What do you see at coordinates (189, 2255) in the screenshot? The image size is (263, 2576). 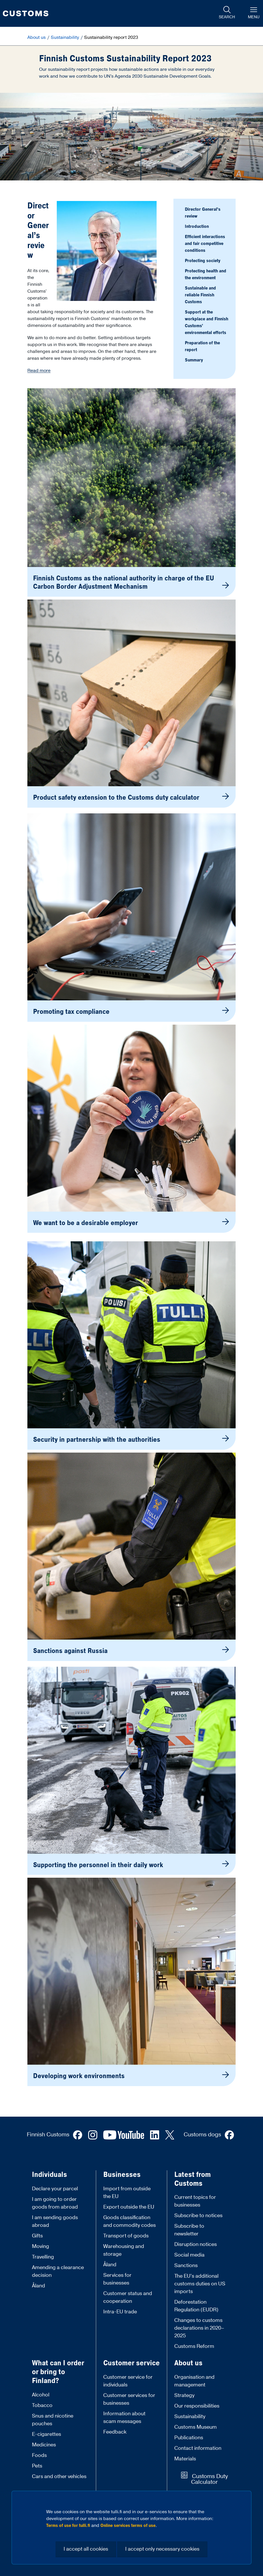 I see `Social media` at bounding box center [189, 2255].